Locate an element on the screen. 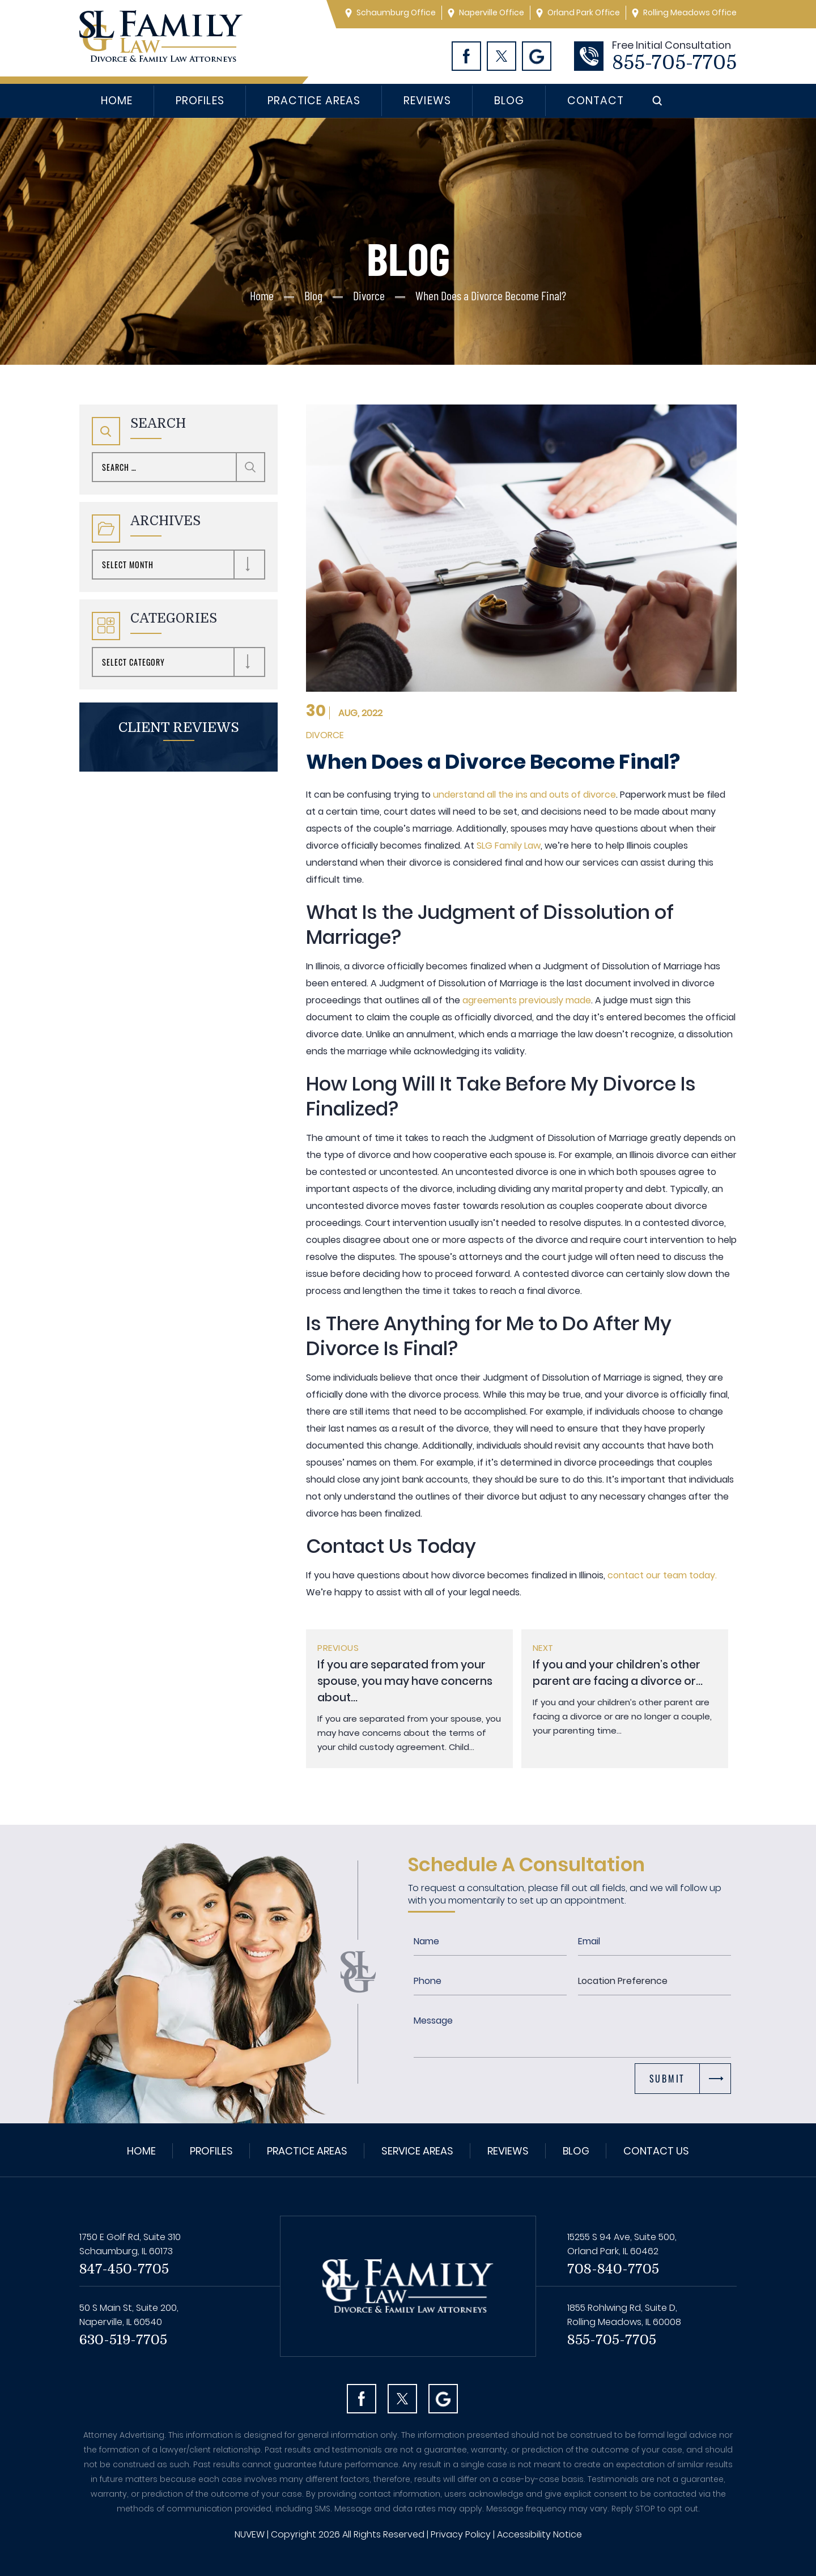 The height and width of the screenshot is (2576, 816). Service Areas is located at coordinates (417, 2151).